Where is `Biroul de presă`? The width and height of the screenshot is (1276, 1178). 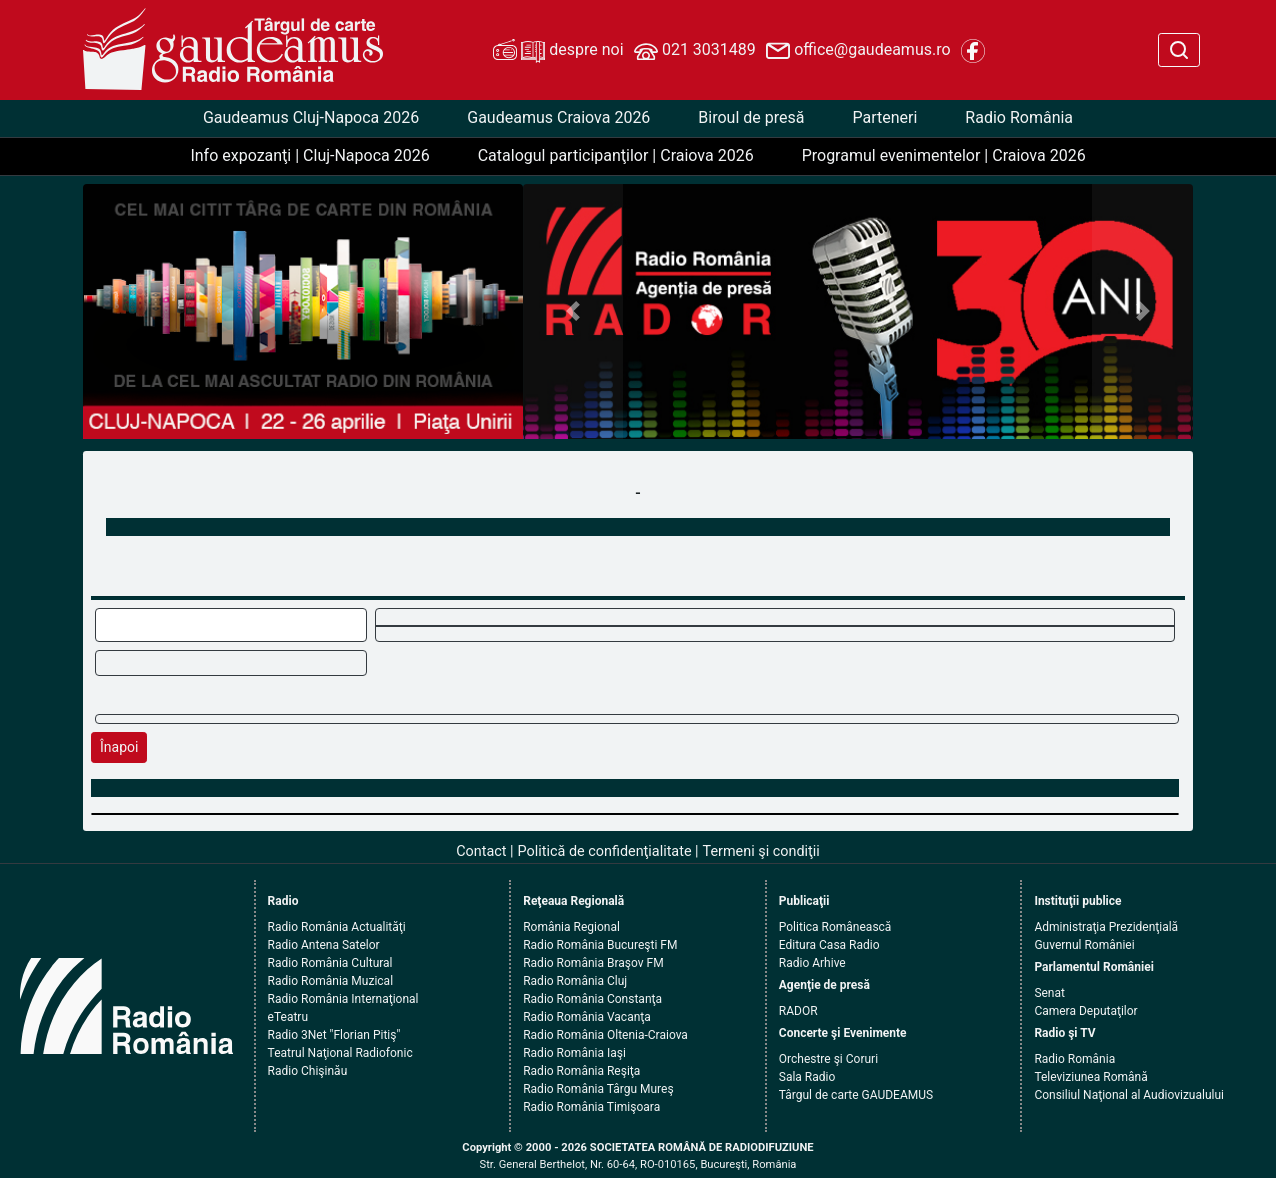
Biroul de presă is located at coordinates (751, 117).